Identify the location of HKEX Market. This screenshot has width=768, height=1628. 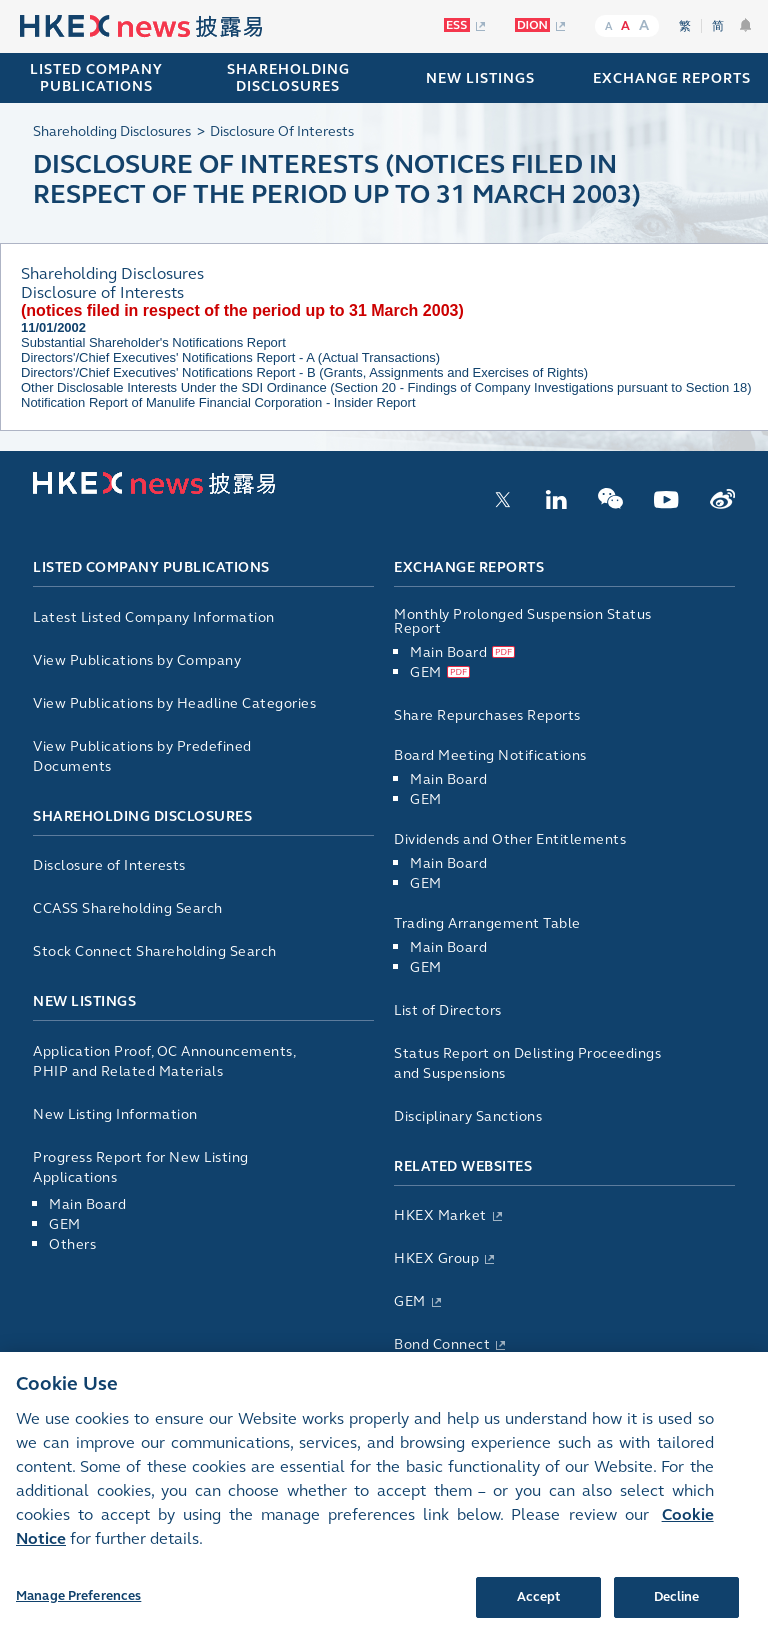
(440, 1215).